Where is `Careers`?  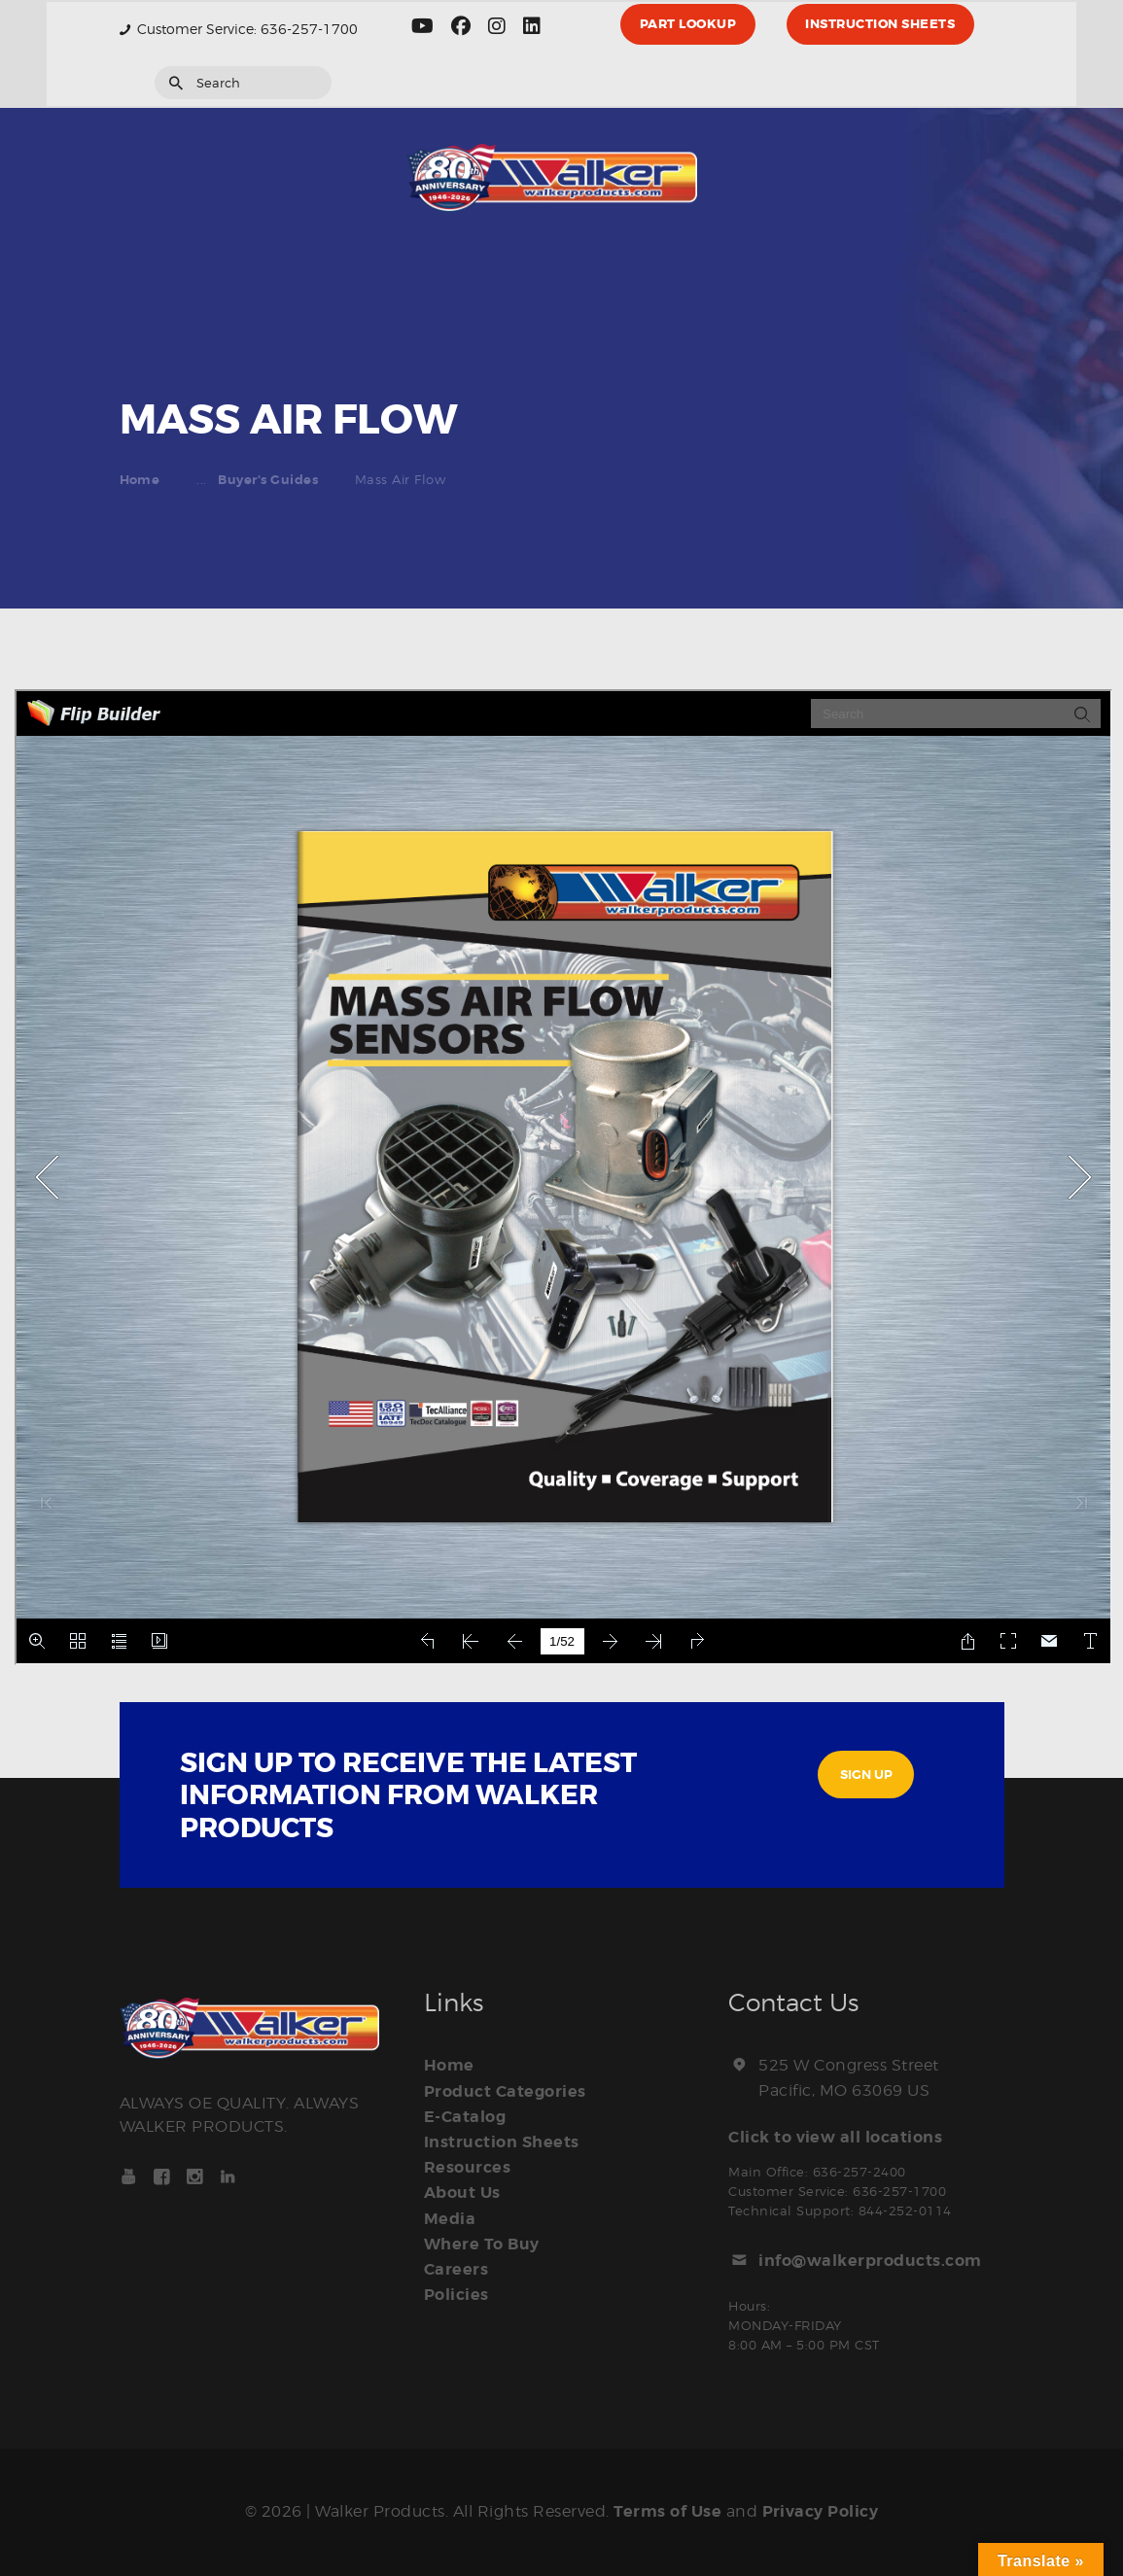
Careers is located at coordinates (456, 2269).